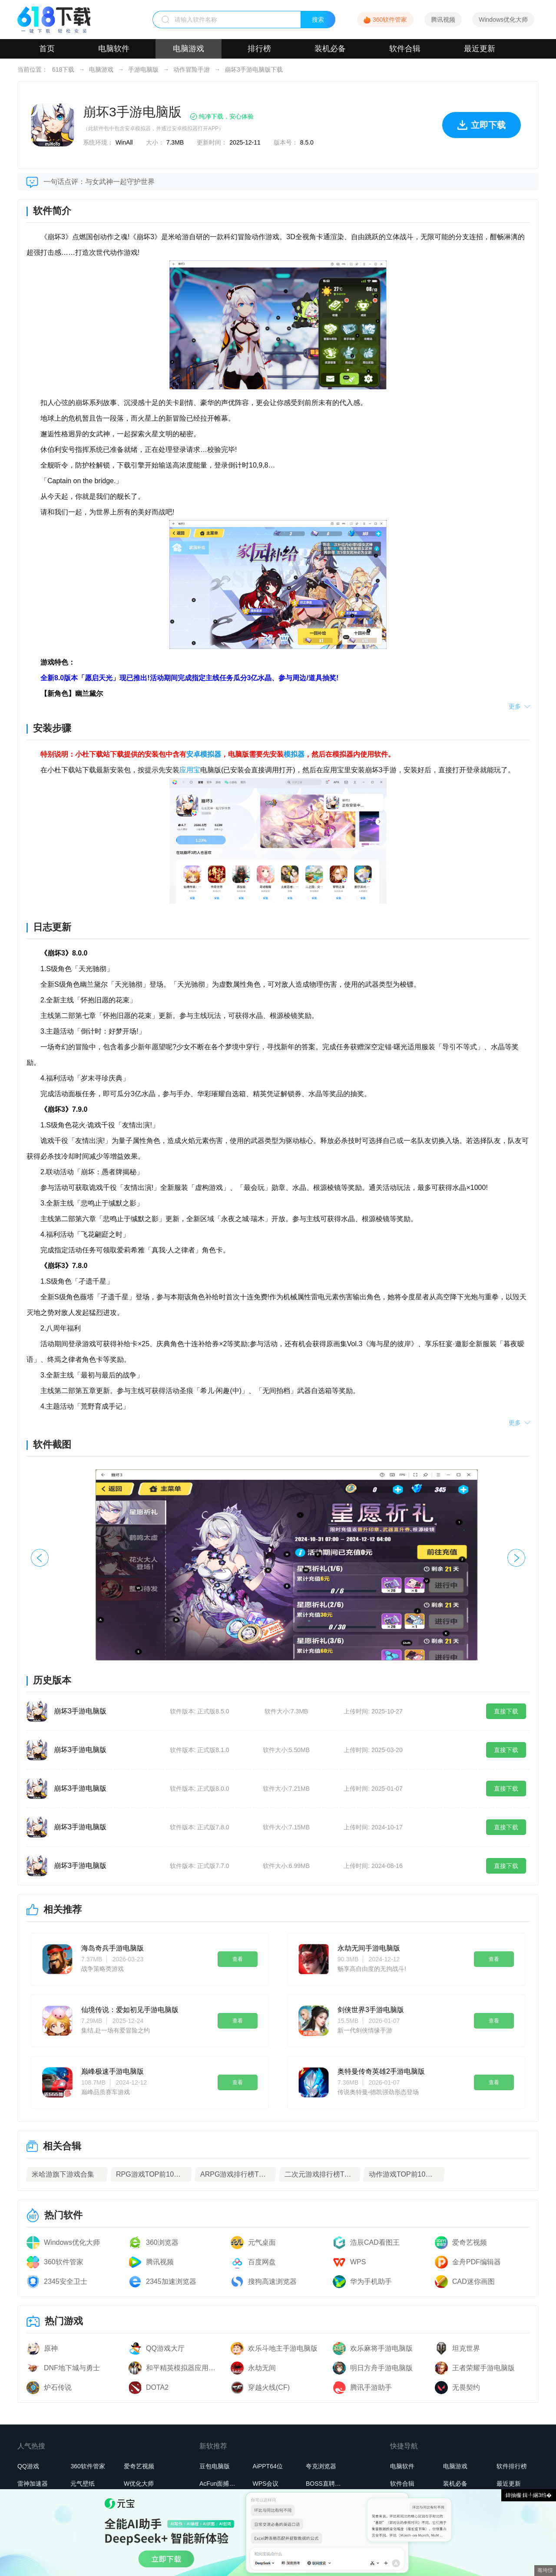 The height and width of the screenshot is (2576, 556). I want to click on 2345安全卫士, so click(65, 2281).